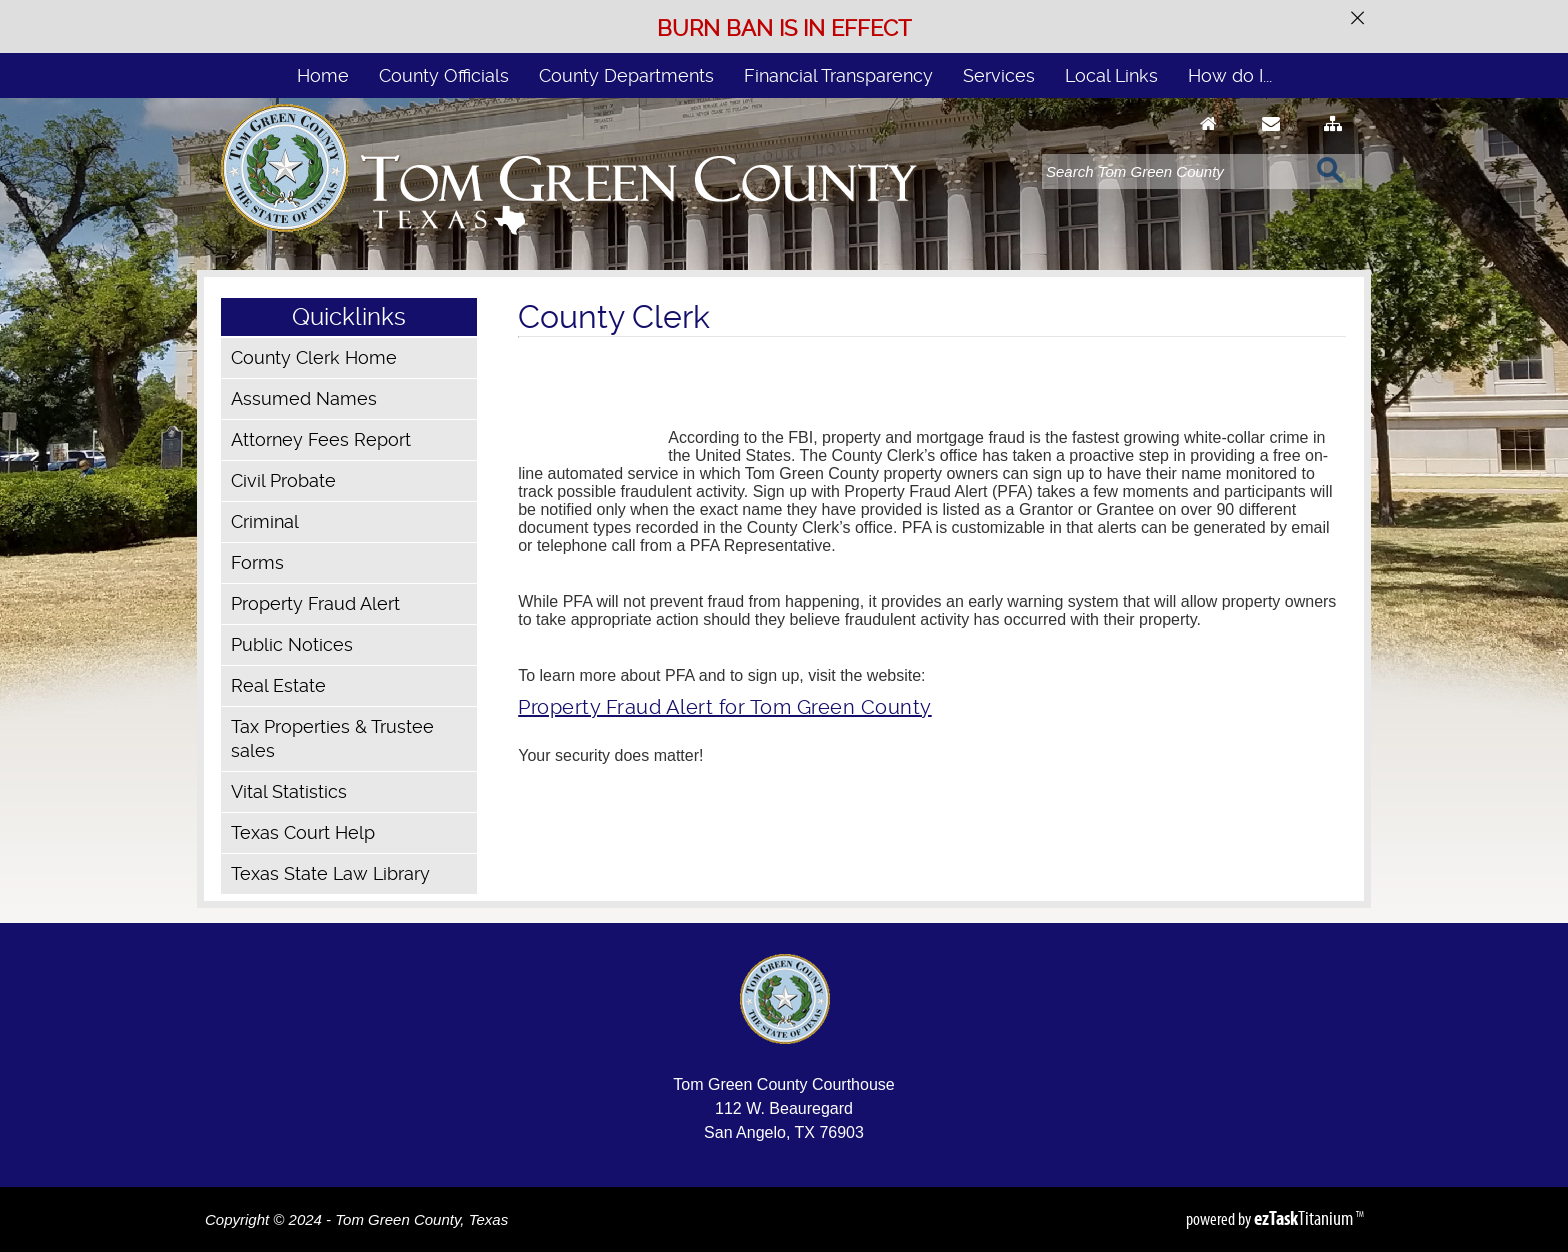  What do you see at coordinates (1271, 142) in the screenshot?
I see `[Contact Us]` at bounding box center [1271, 142].